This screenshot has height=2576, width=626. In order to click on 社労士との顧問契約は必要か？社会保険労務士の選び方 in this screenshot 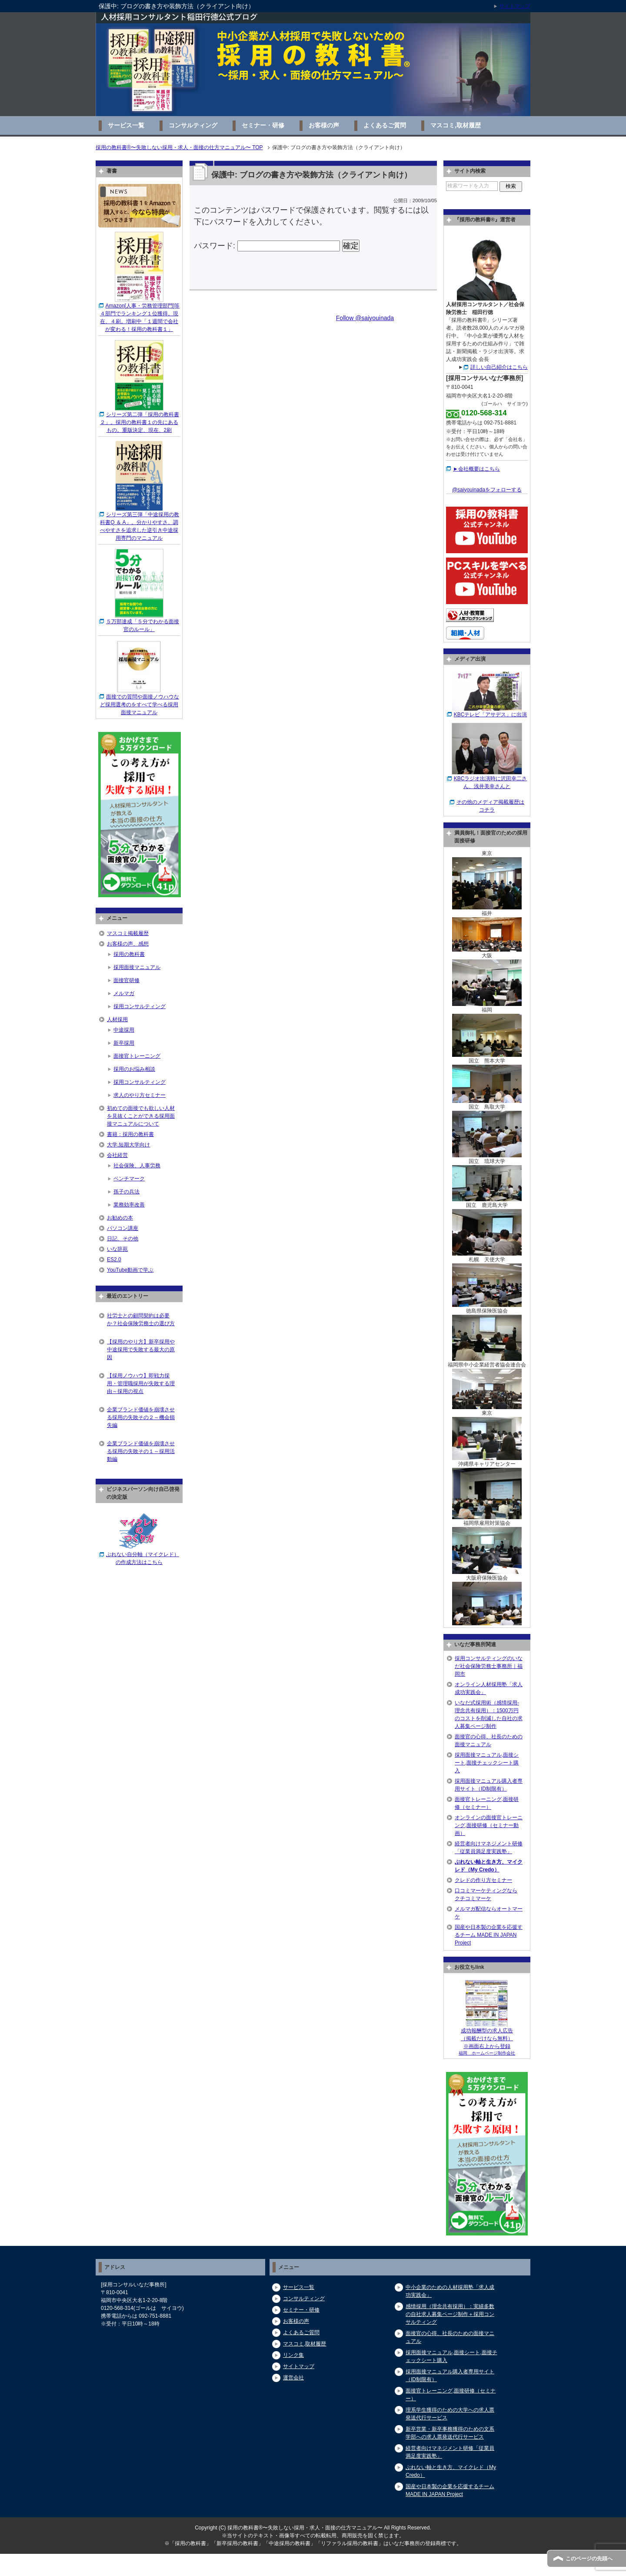, I will do `click(141, 1319)`.